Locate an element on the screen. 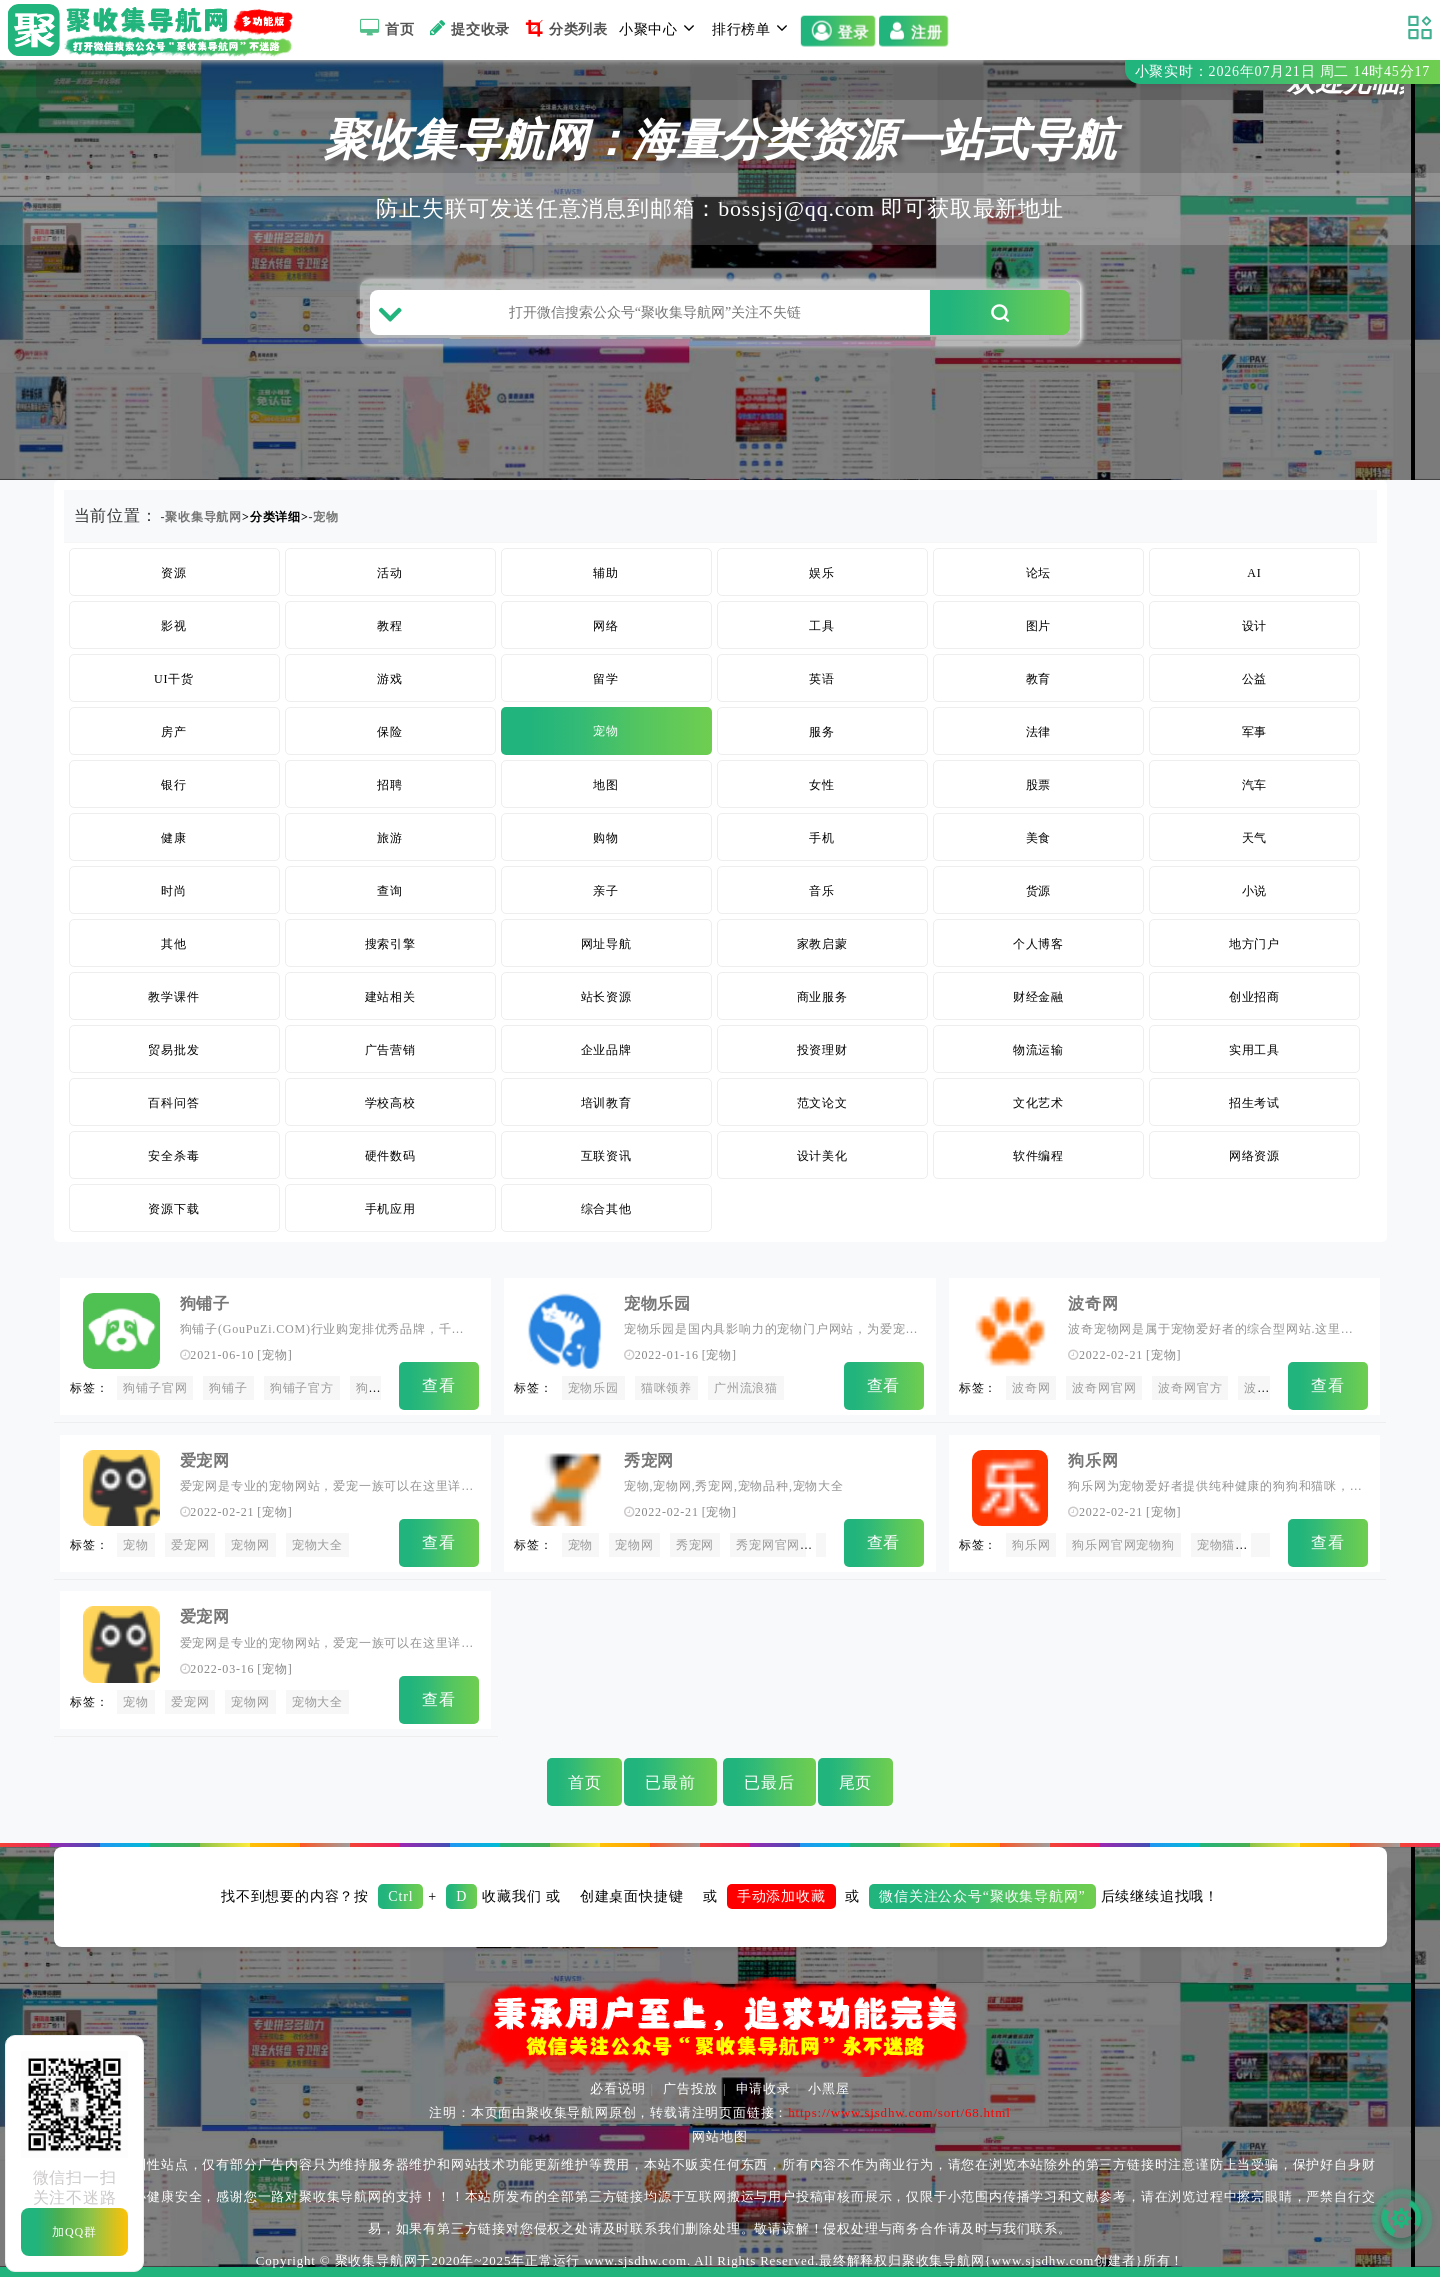  聚收集导航网 is located at coordinates (203, 517).